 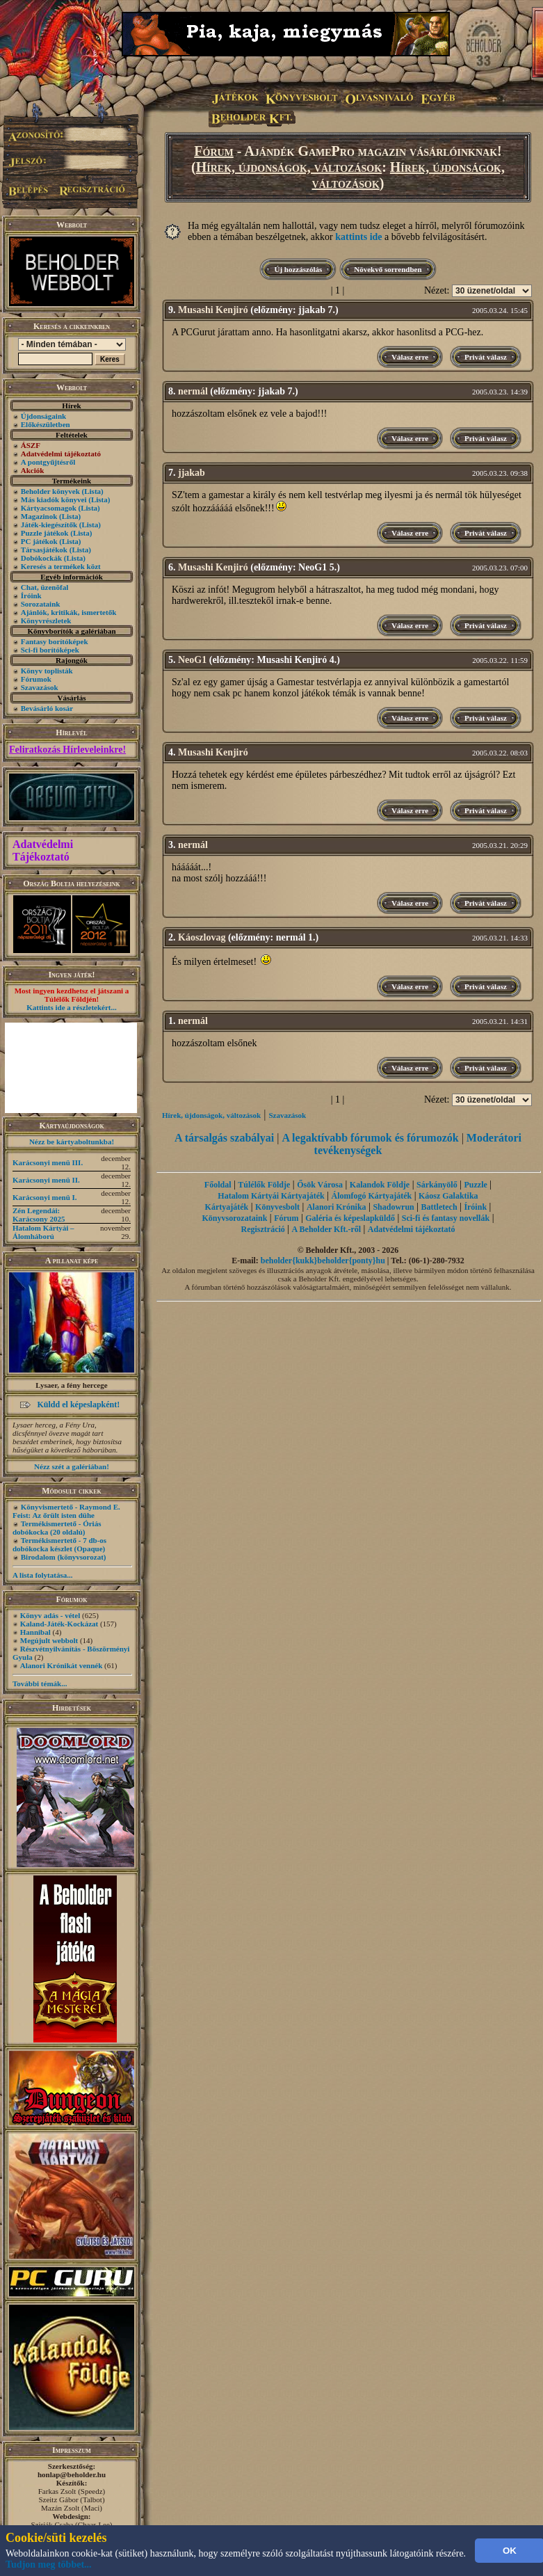 What do you see at coordinates (262, 1229) in the screenshot?
I see `Regisztráció` at bounding box center [262, 1229].